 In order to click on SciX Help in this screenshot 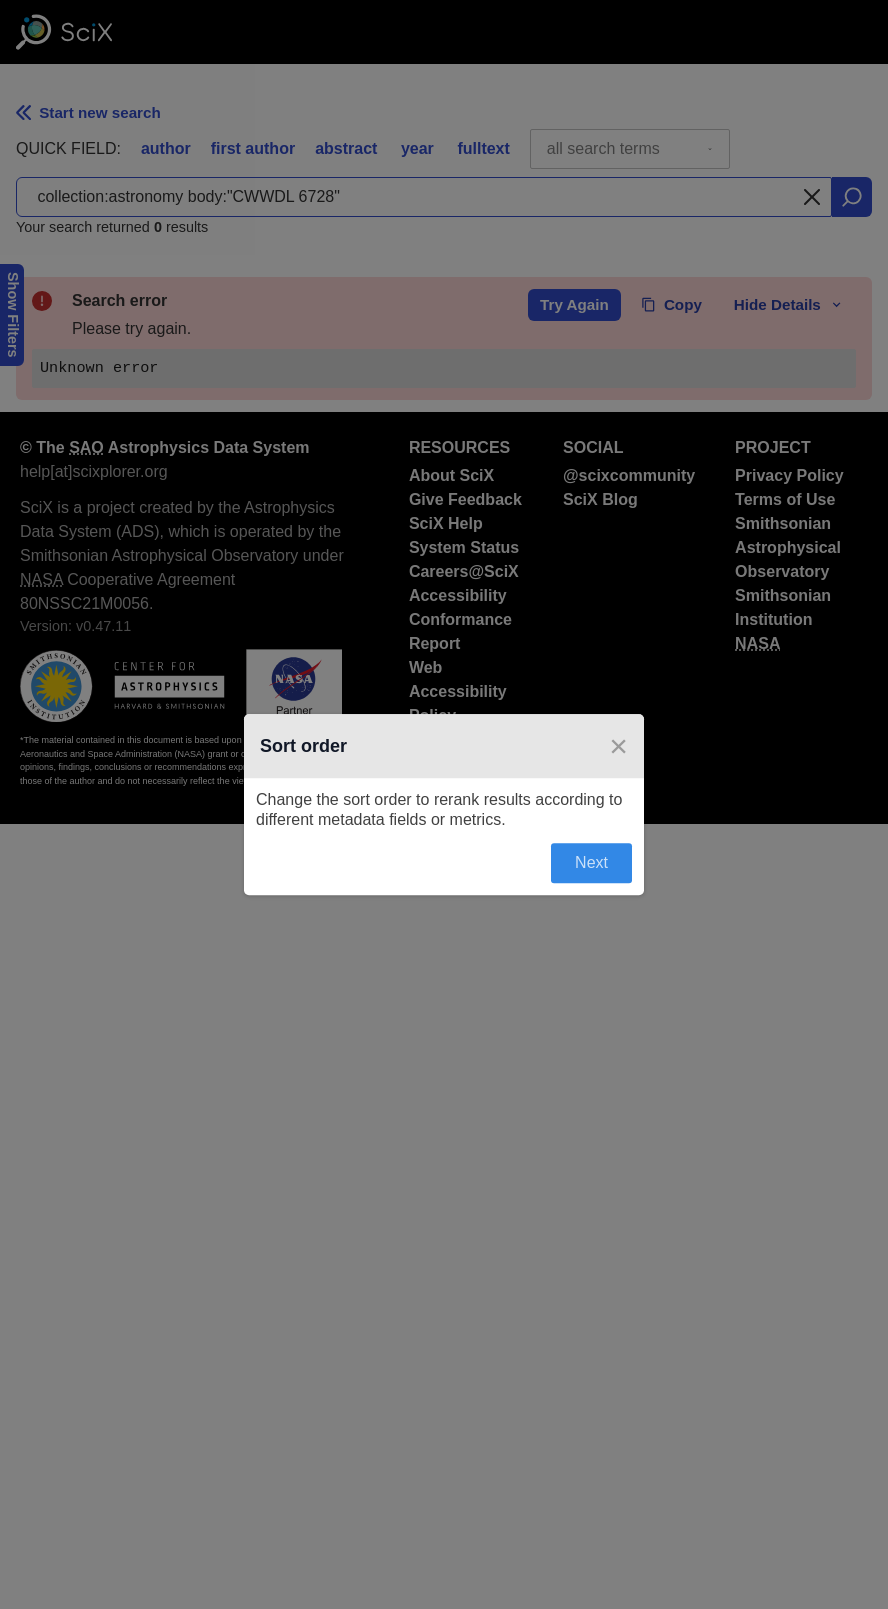, I will do `click(446, 523)`.